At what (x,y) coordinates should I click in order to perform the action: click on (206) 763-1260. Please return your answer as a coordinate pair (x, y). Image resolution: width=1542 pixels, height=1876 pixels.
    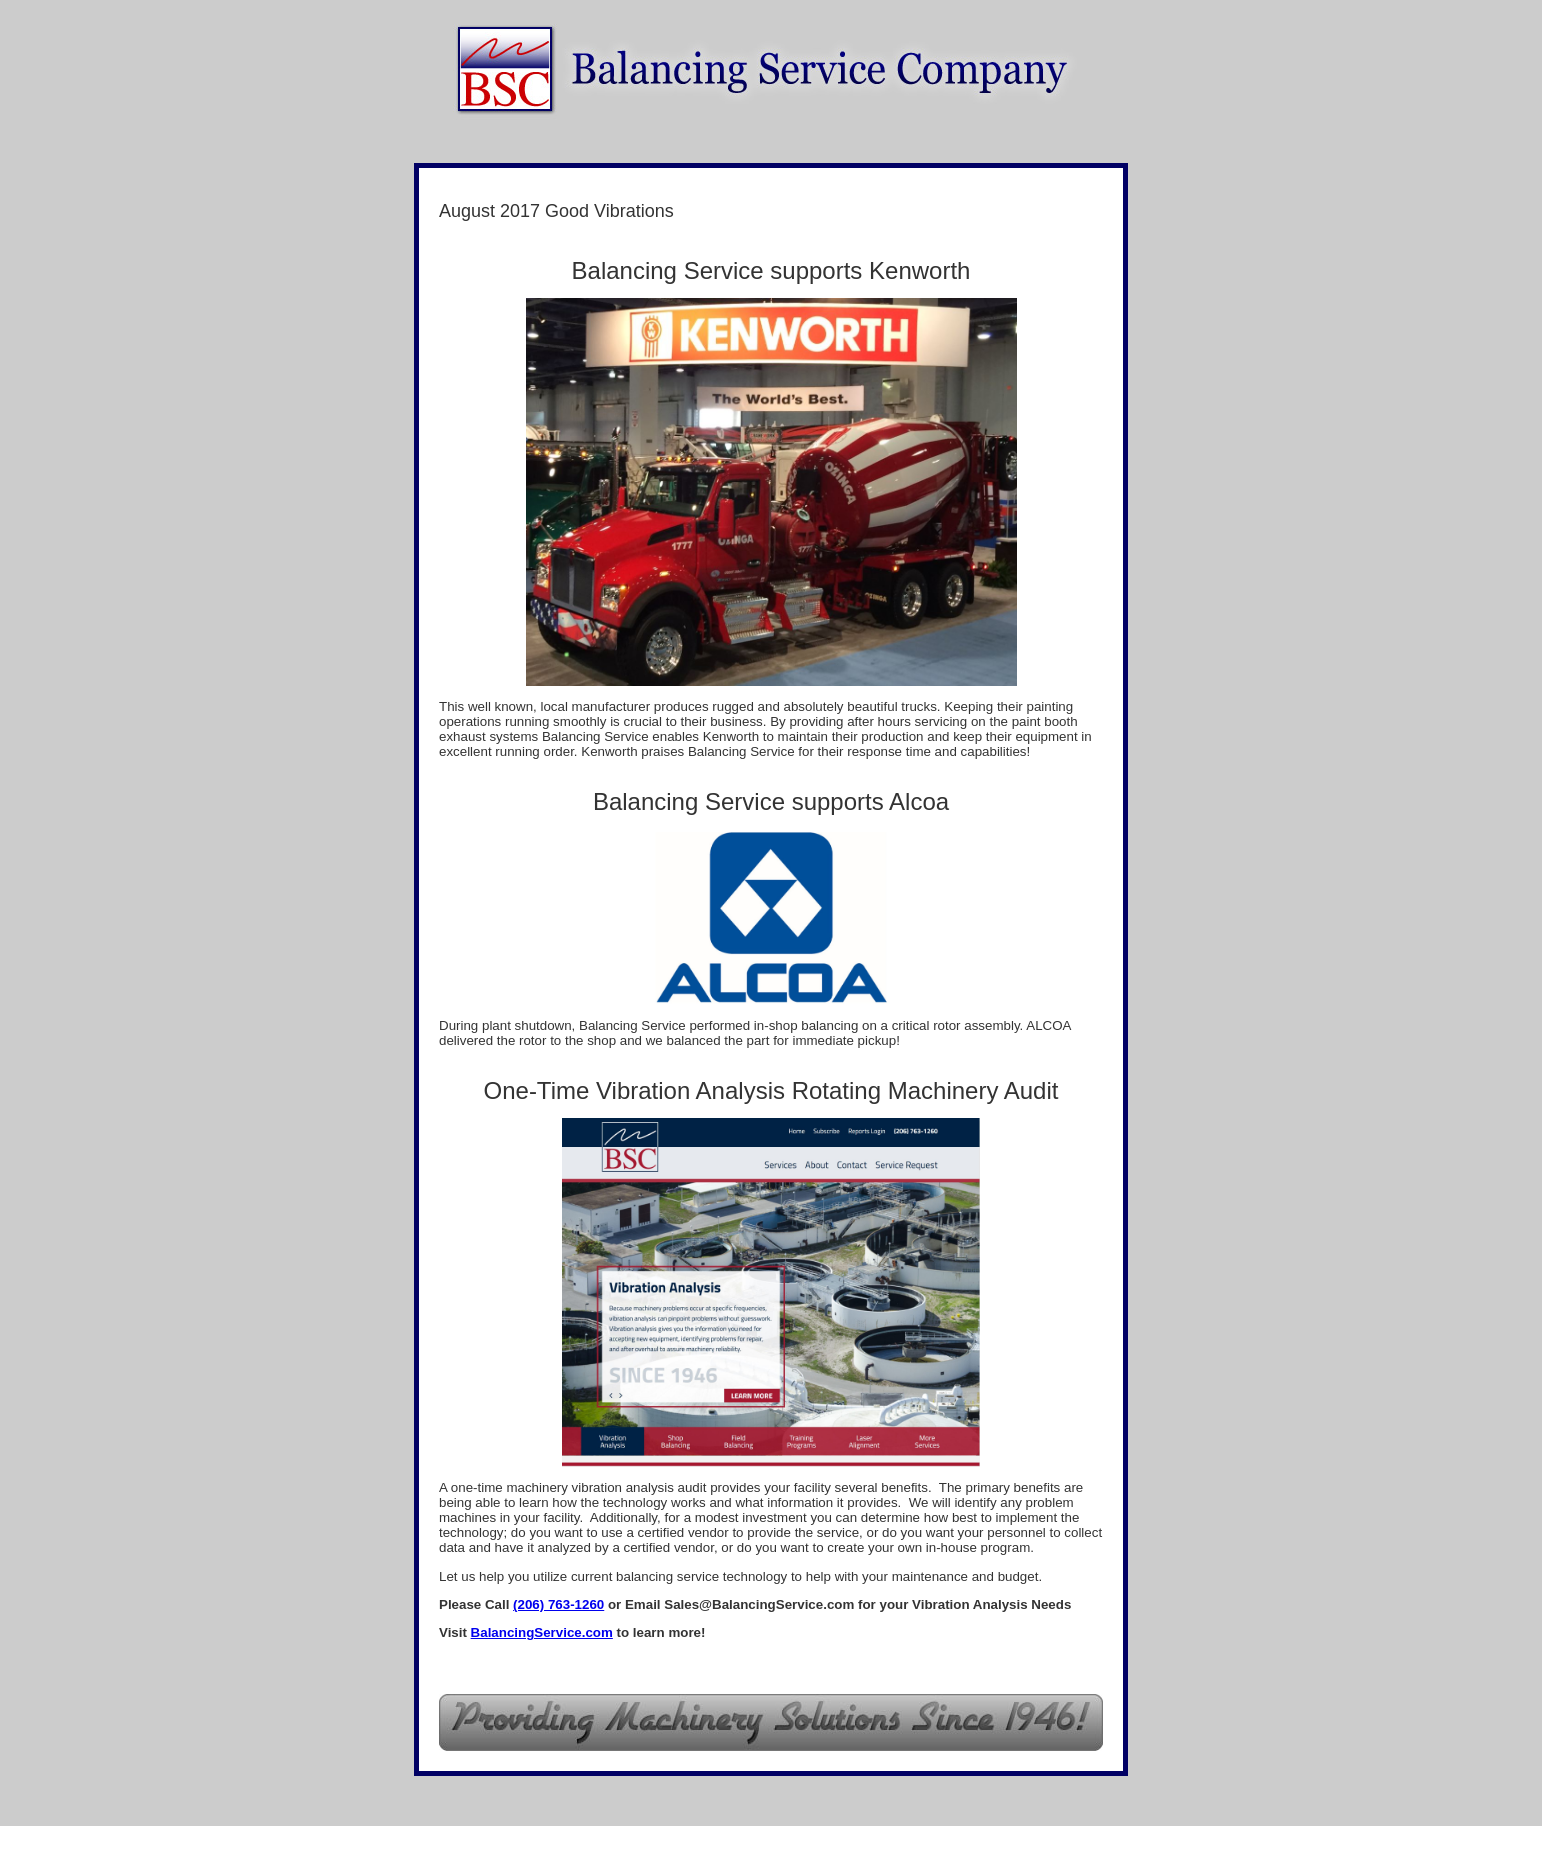
    Looking at the image, I should click on (558, 1604).